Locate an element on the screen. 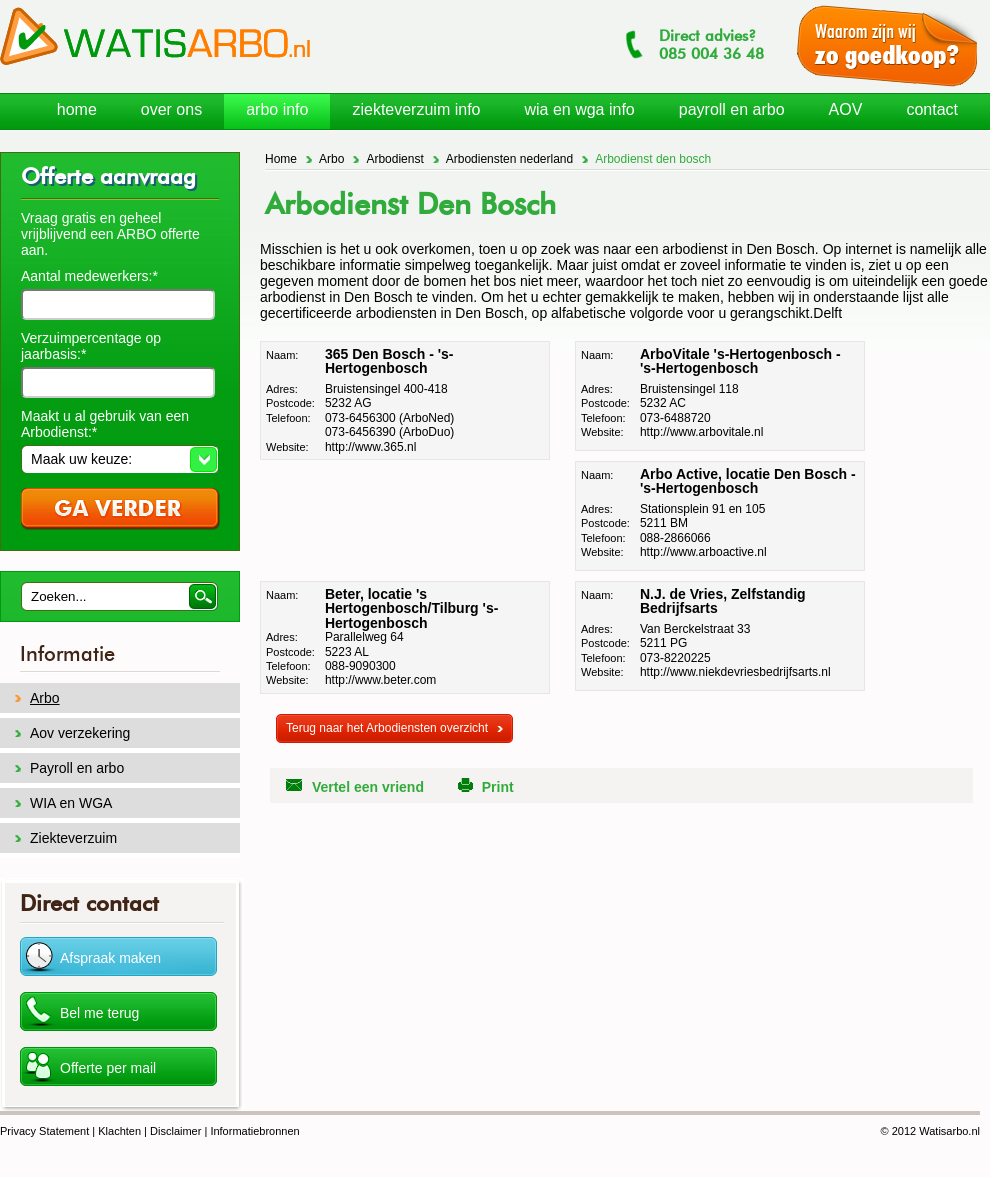 This screenshot has height=1177, width=990. Home is located at coordinates (281, 159).